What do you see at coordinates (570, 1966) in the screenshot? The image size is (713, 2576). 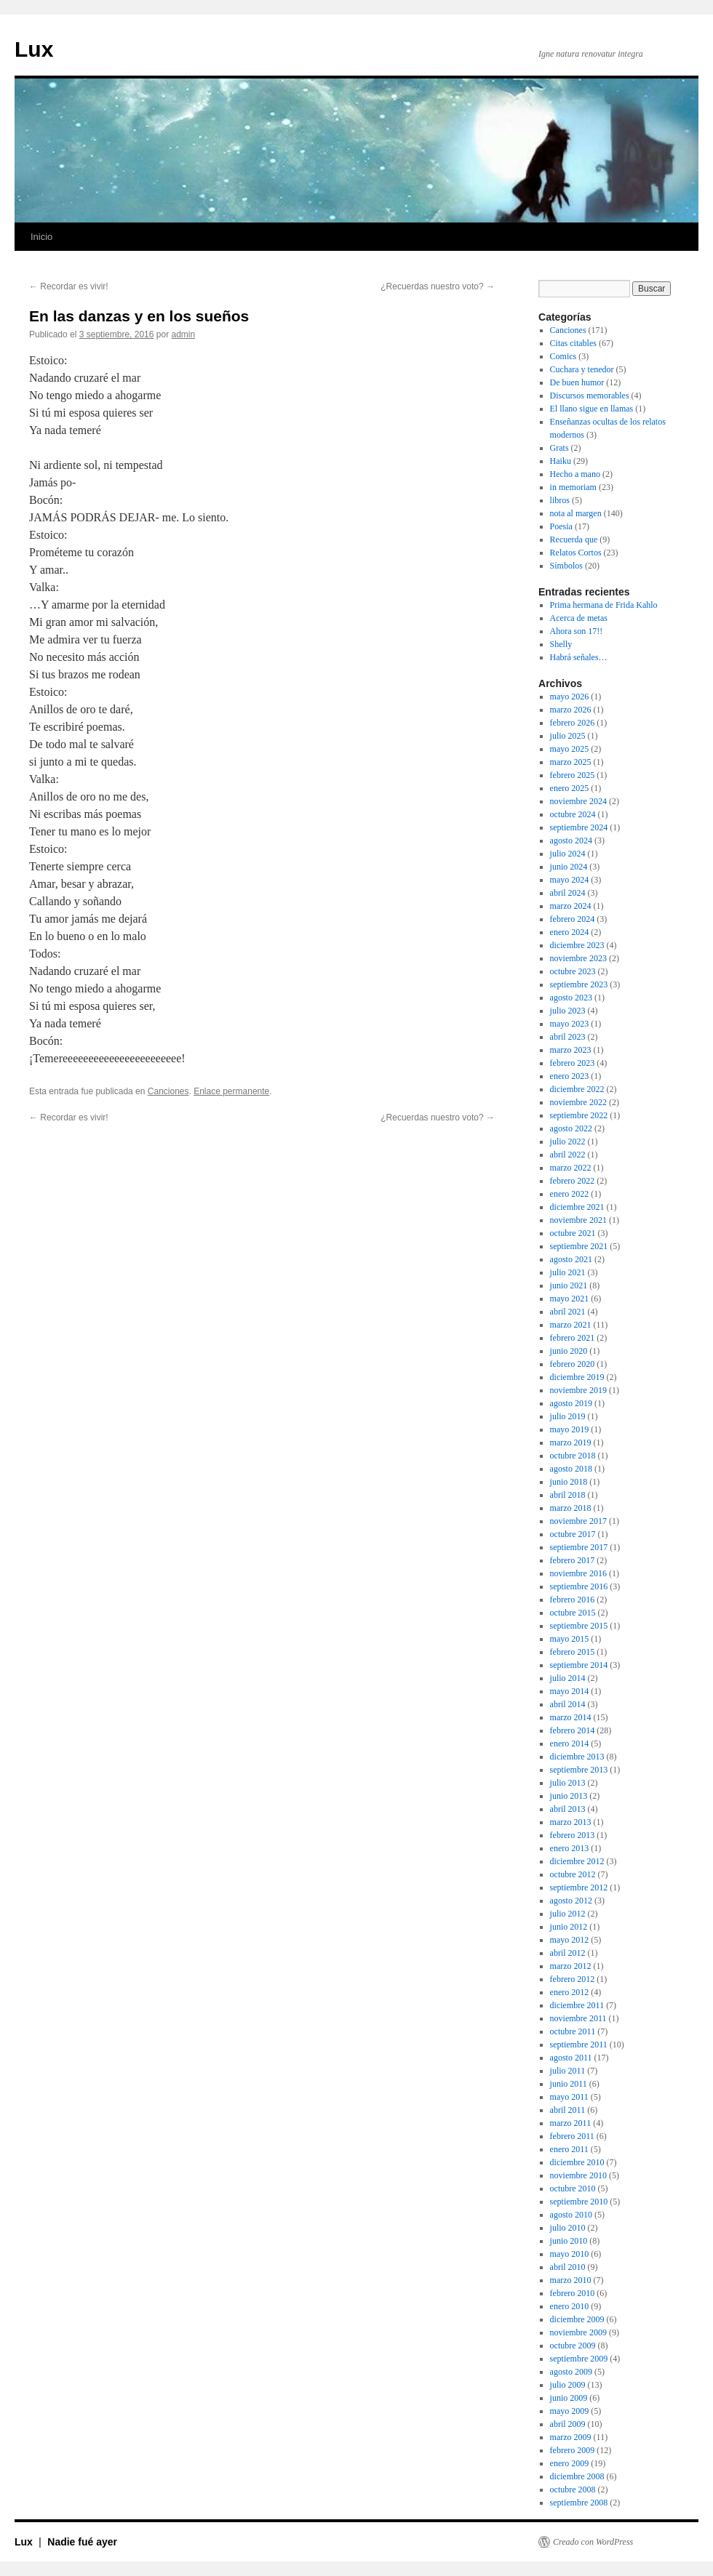 I see `marzo 2012` at bounding box center [570, 1966].